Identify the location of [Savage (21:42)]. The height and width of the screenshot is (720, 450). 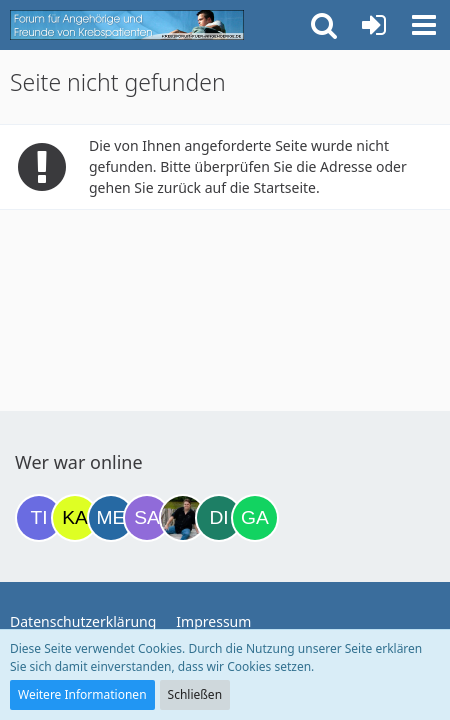
(147, 518).